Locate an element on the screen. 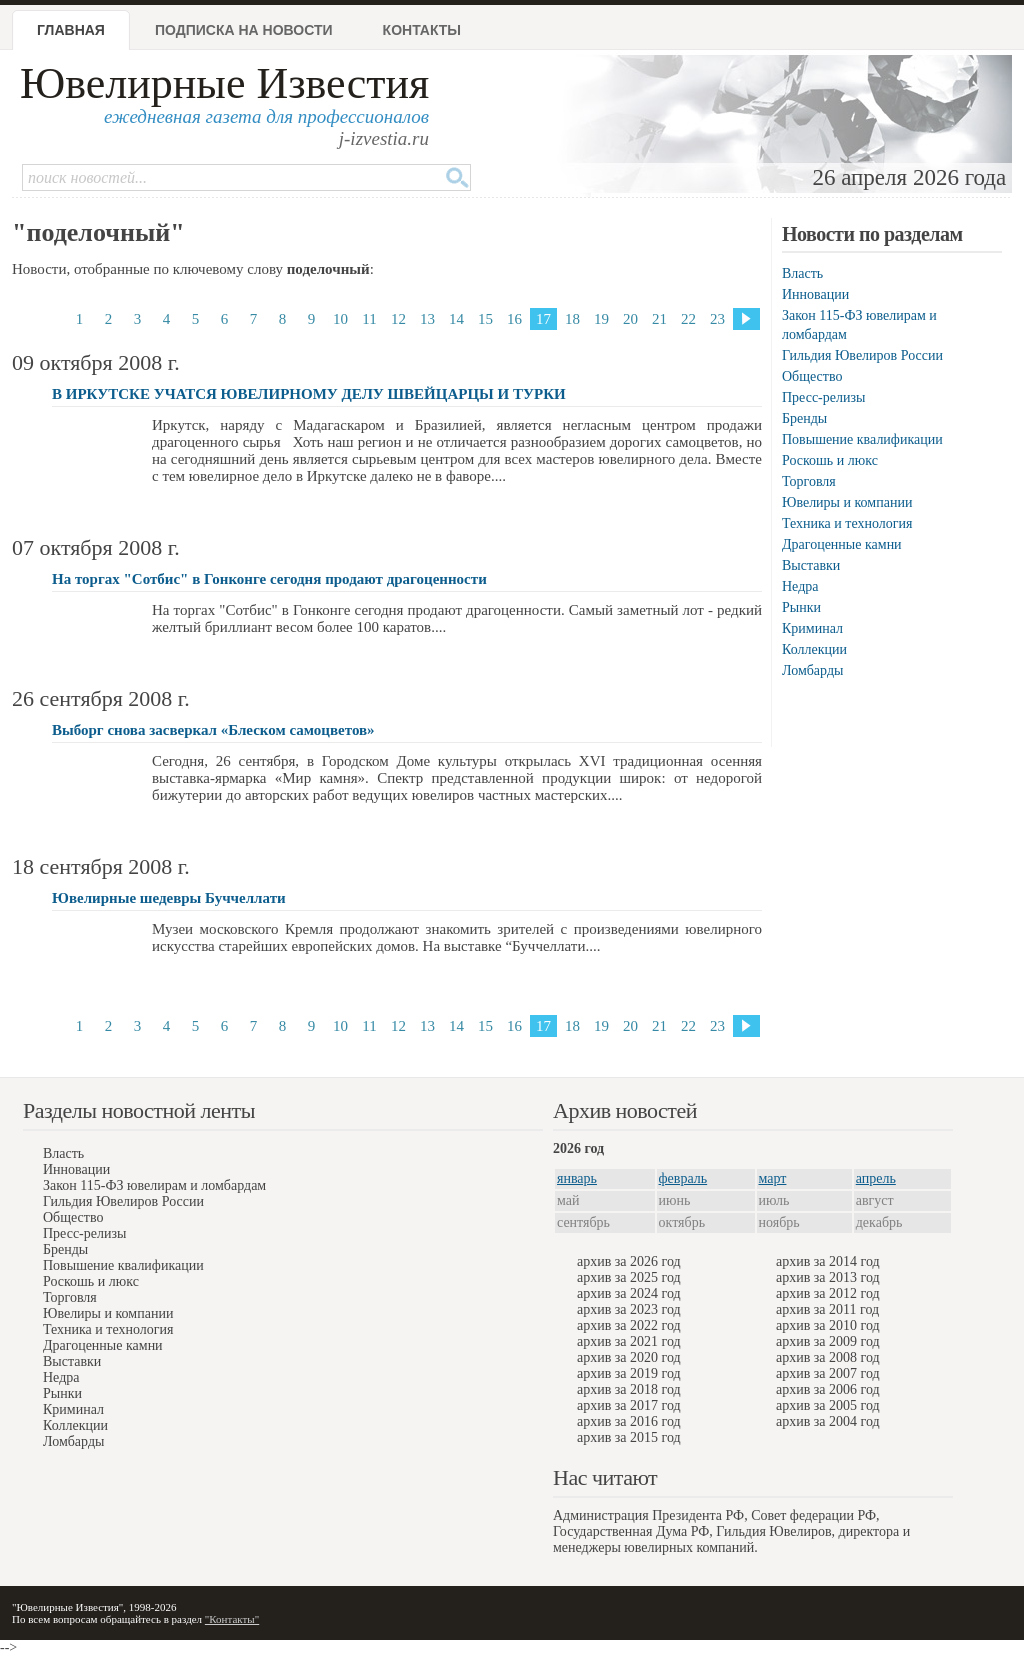  Ломбарды is located at coordinates (812, 670).